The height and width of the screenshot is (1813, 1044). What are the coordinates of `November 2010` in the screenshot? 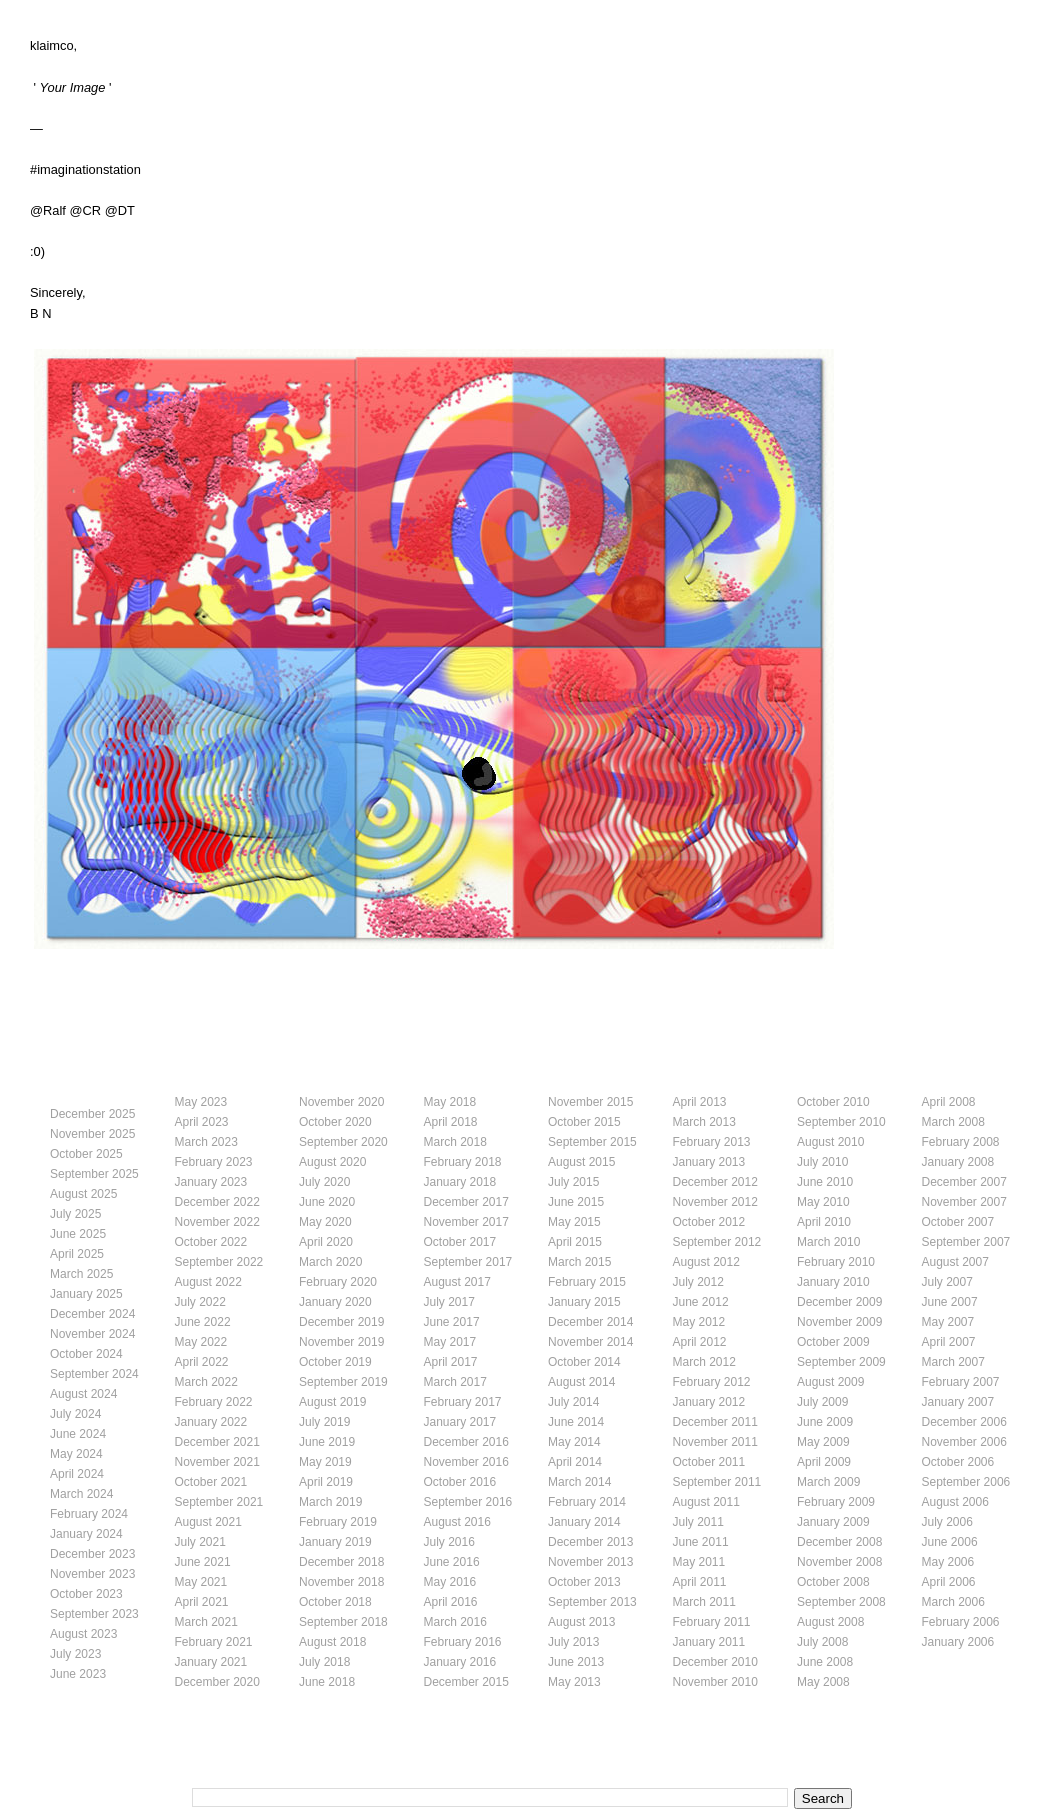 It's located at (715, 1682).